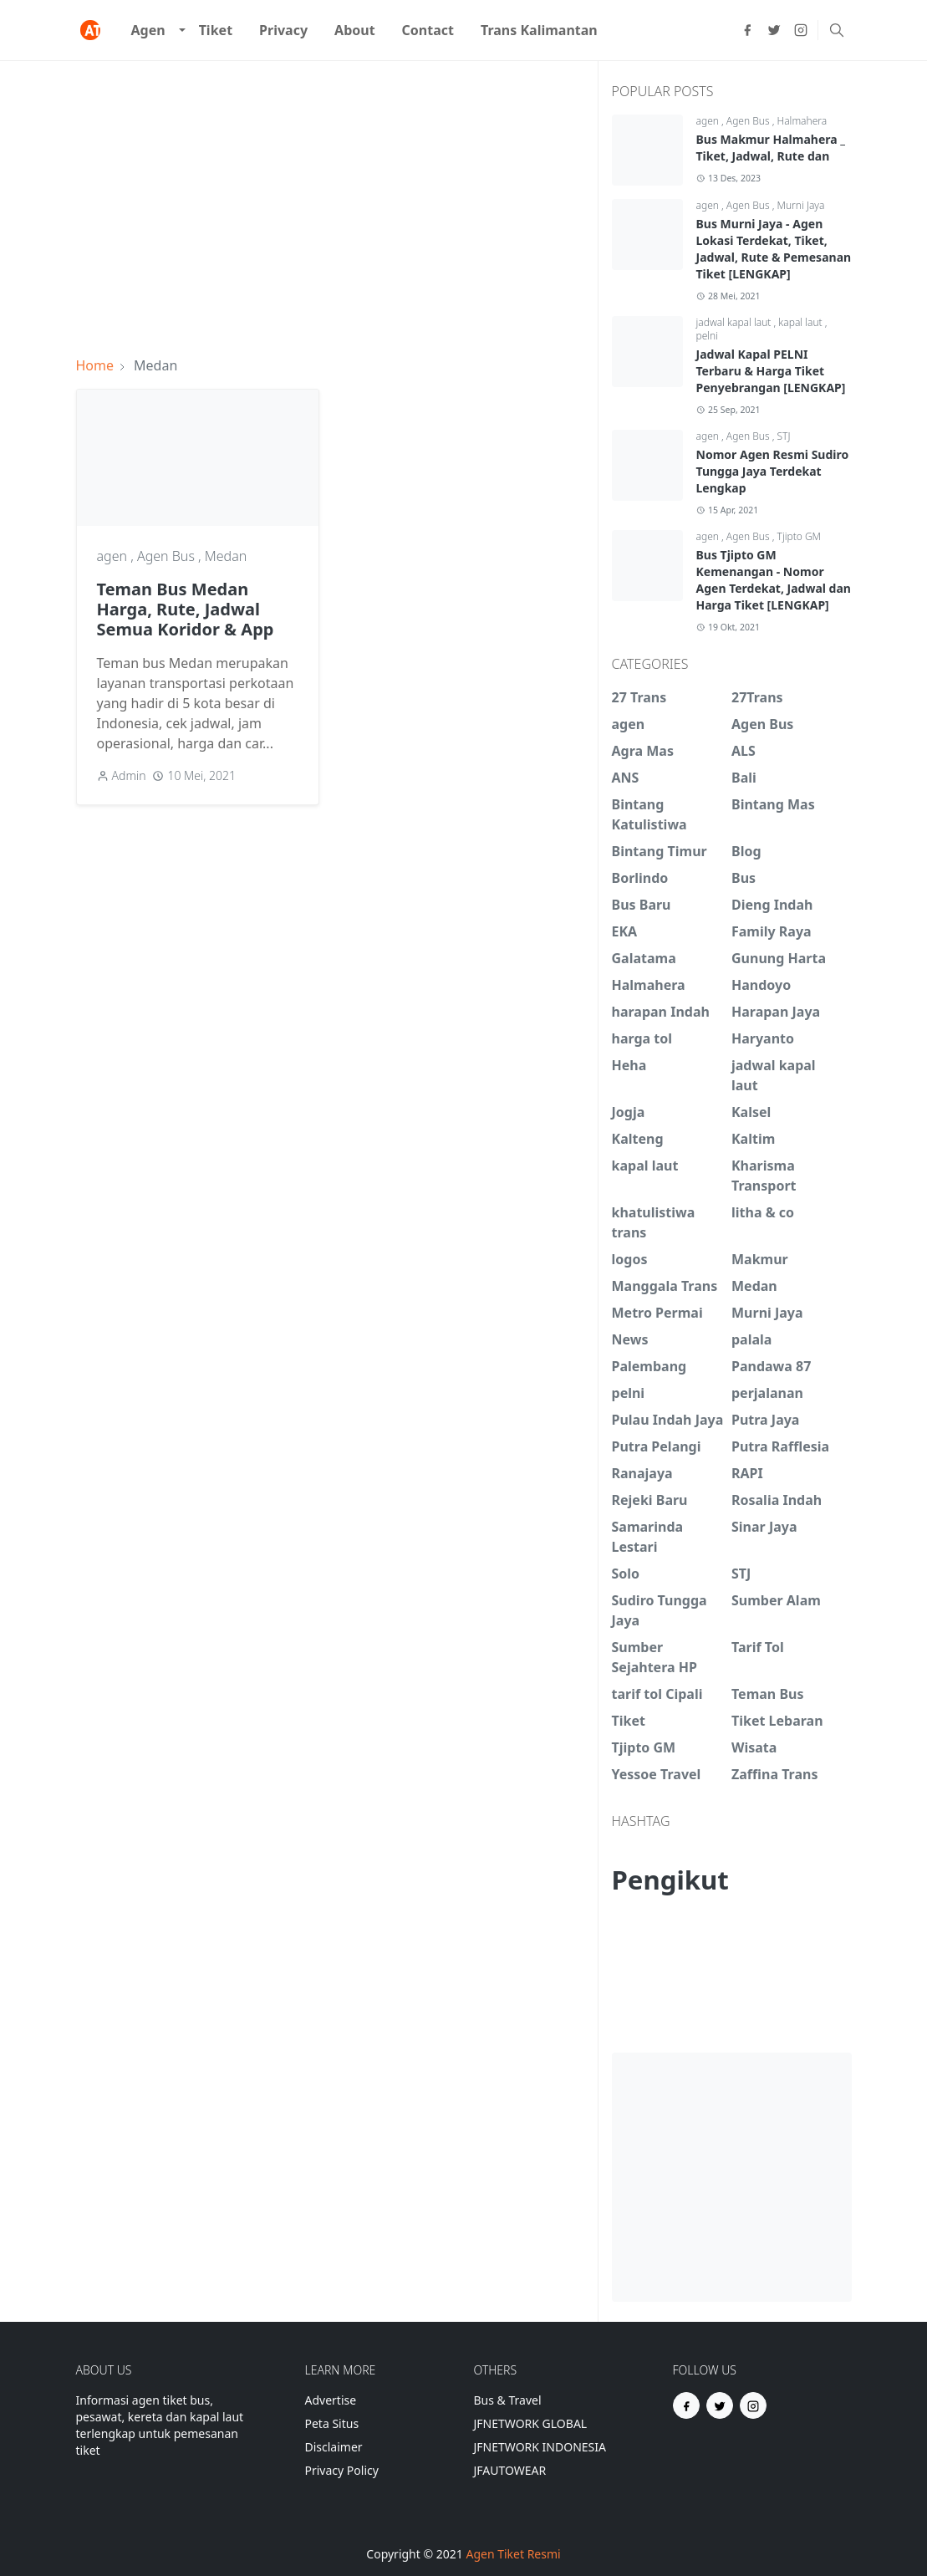 This screenshot has width=927, height=2576. Describe the element at coordinates (774, 1774) in the screenshot. I see `Zaffina Trans` at that location.